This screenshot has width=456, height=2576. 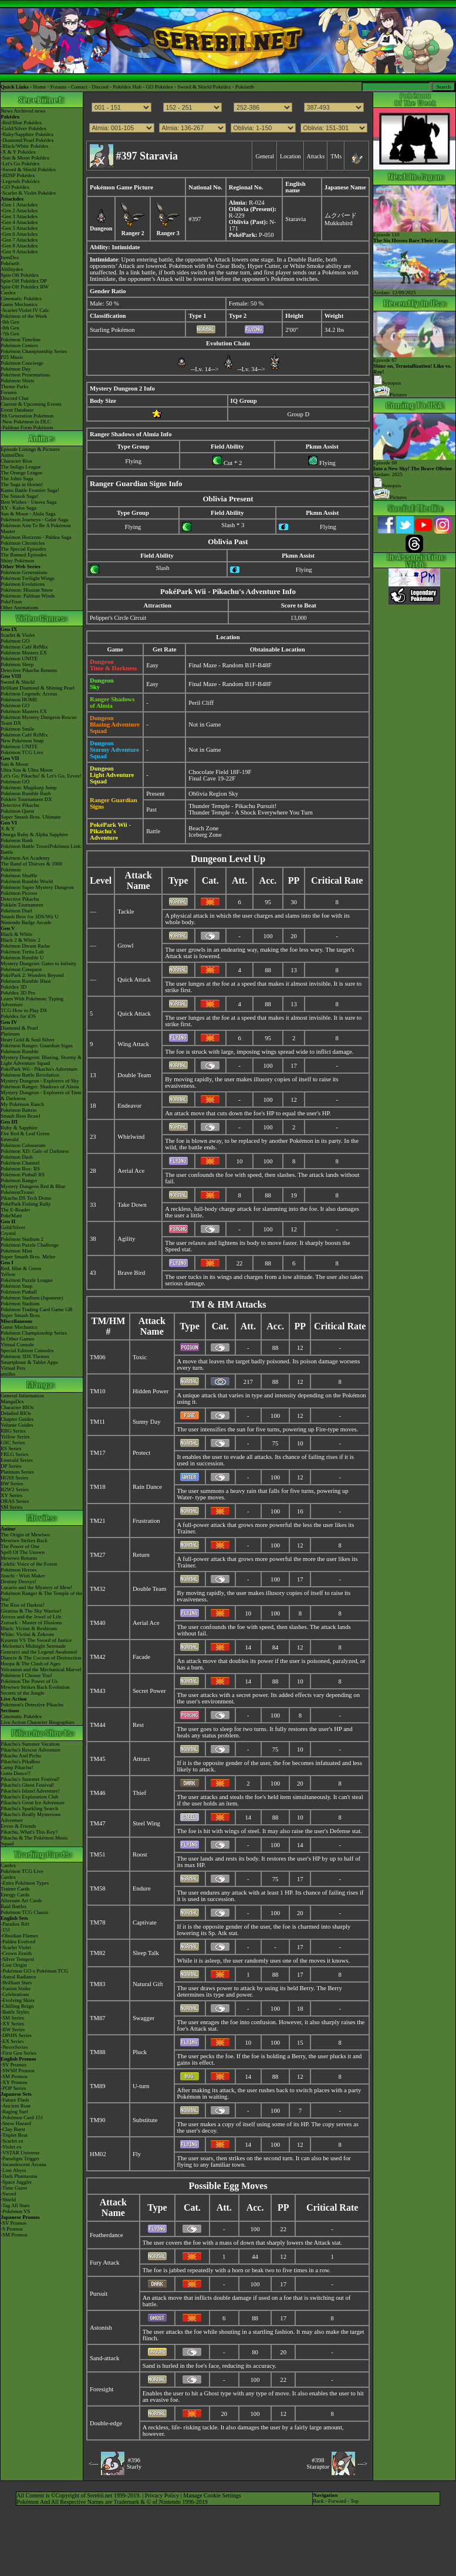 I want to click on Attacks, so click(x=316, y=156).